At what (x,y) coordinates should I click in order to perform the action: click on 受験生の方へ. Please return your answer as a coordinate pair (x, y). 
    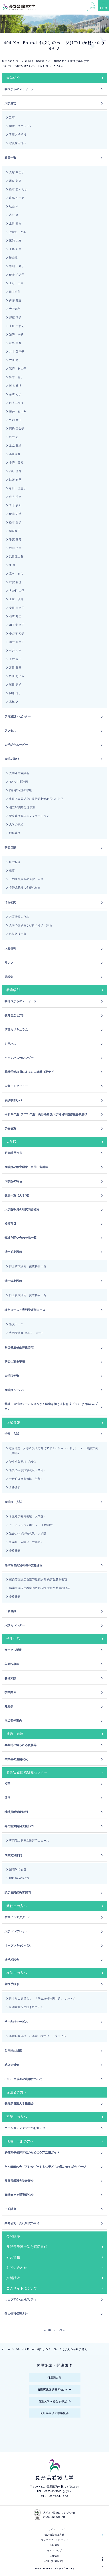
    Looking at the image, I should click on (16, 1906).